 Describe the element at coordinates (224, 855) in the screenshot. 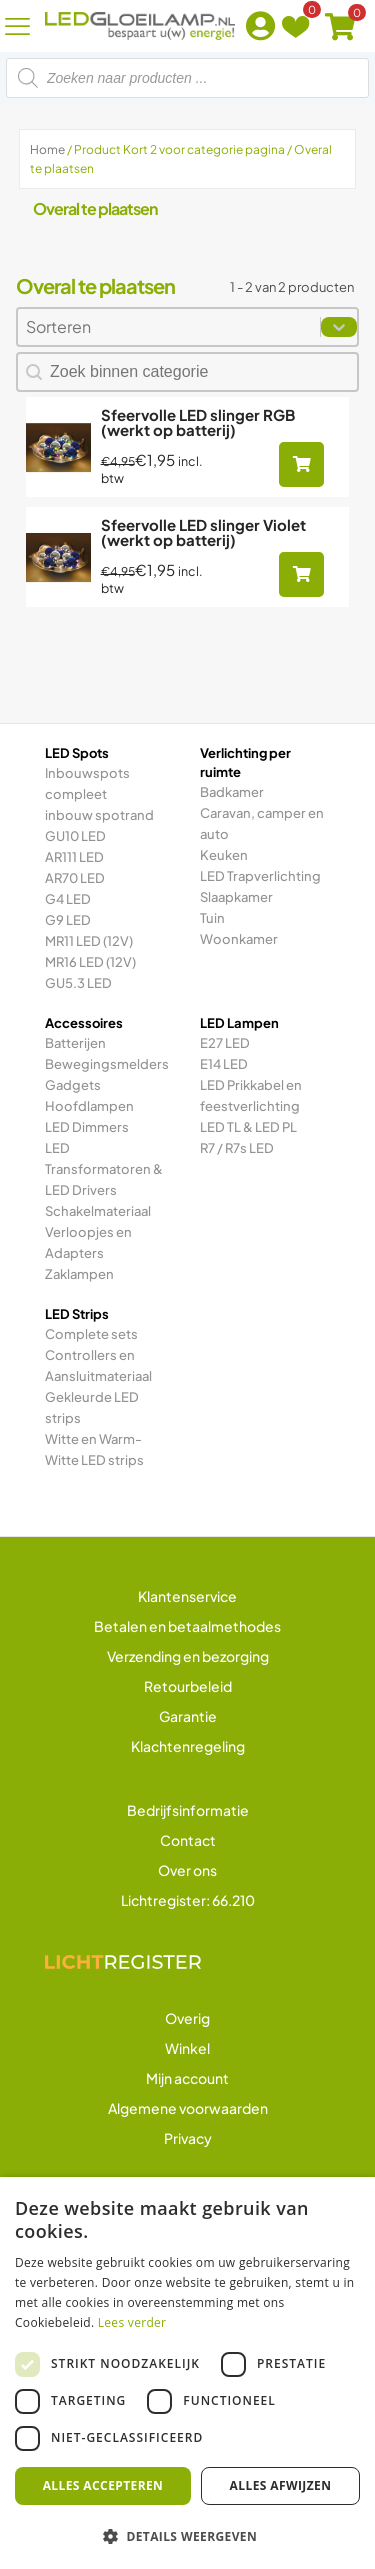

I see `Keuken` at that location.